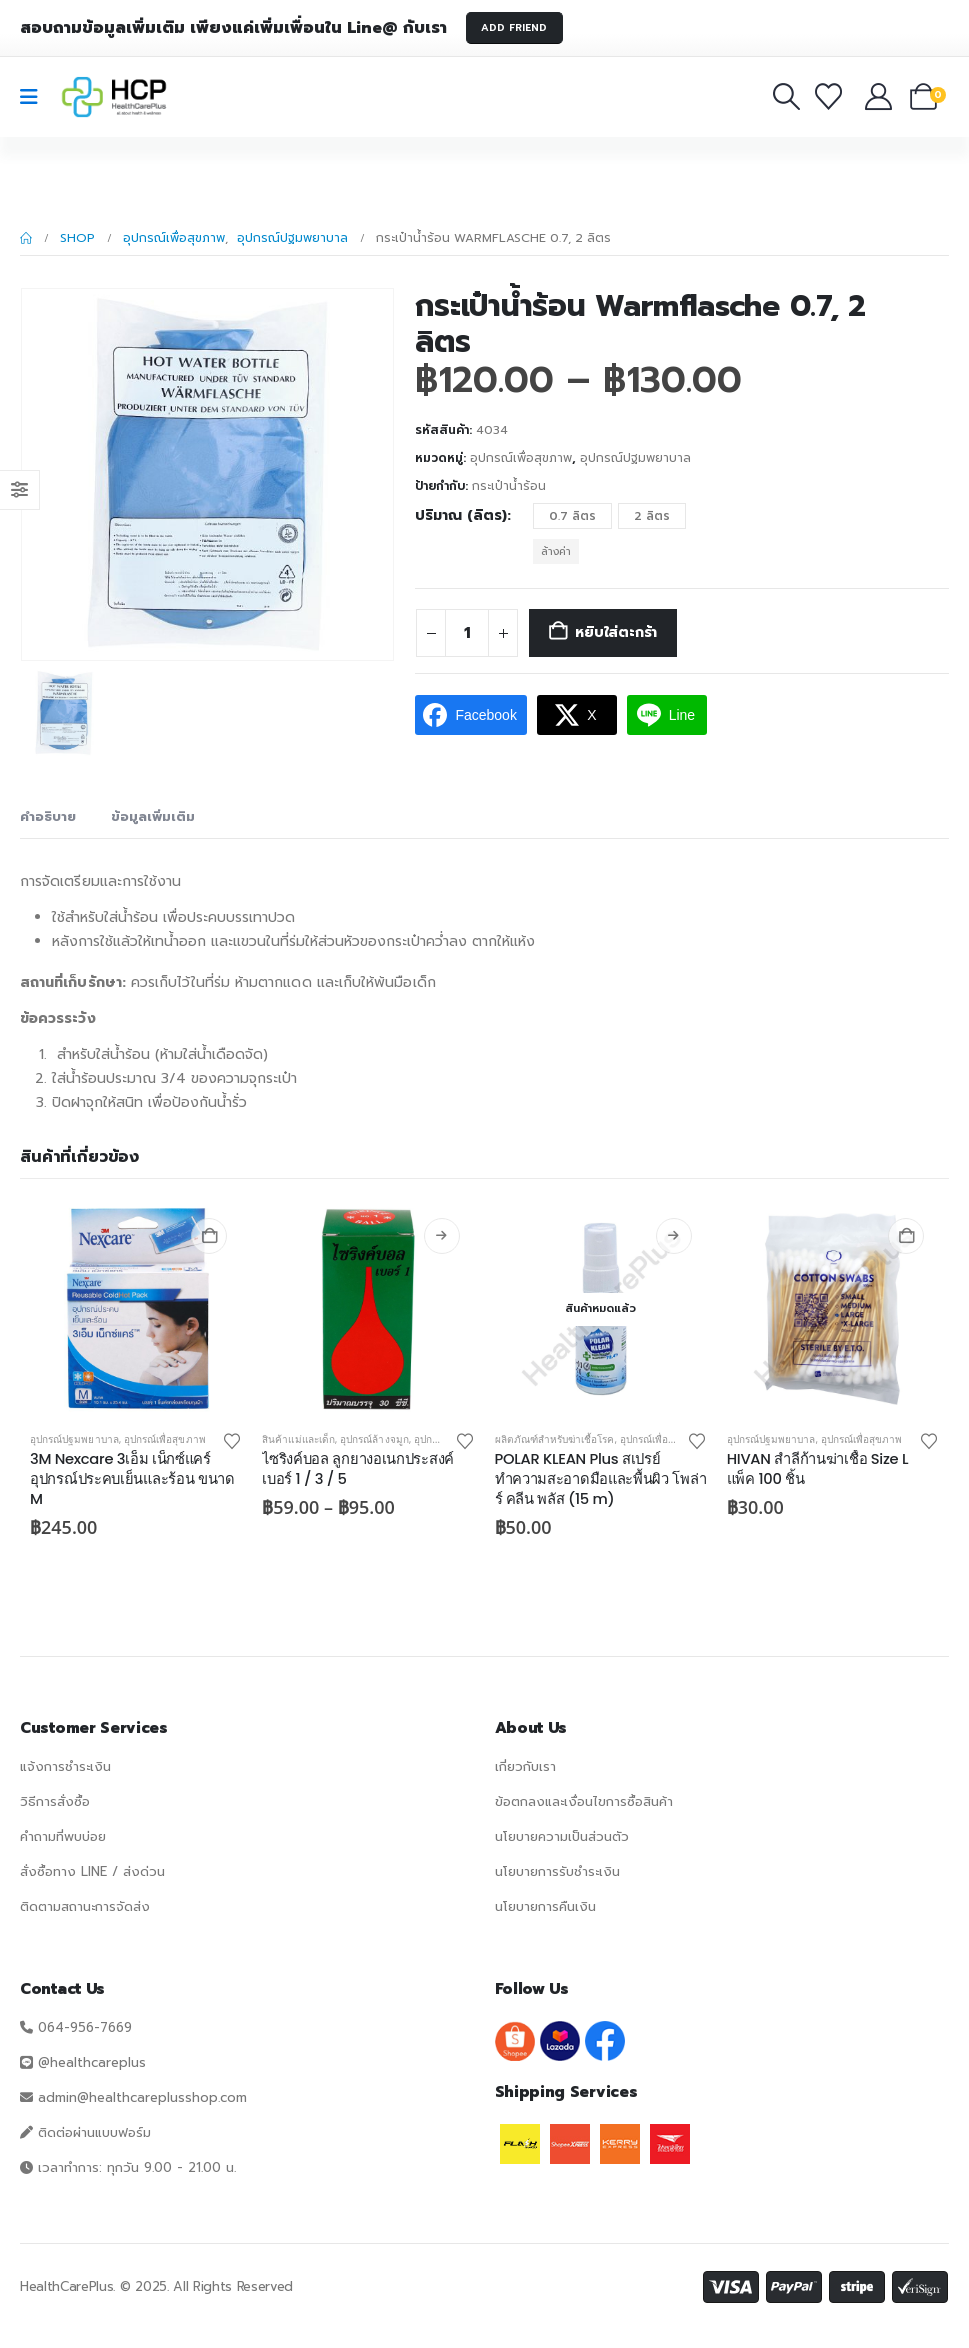 The image size is (969, 2348). I want to click on ล้างค่า [button], so click(556, 551).